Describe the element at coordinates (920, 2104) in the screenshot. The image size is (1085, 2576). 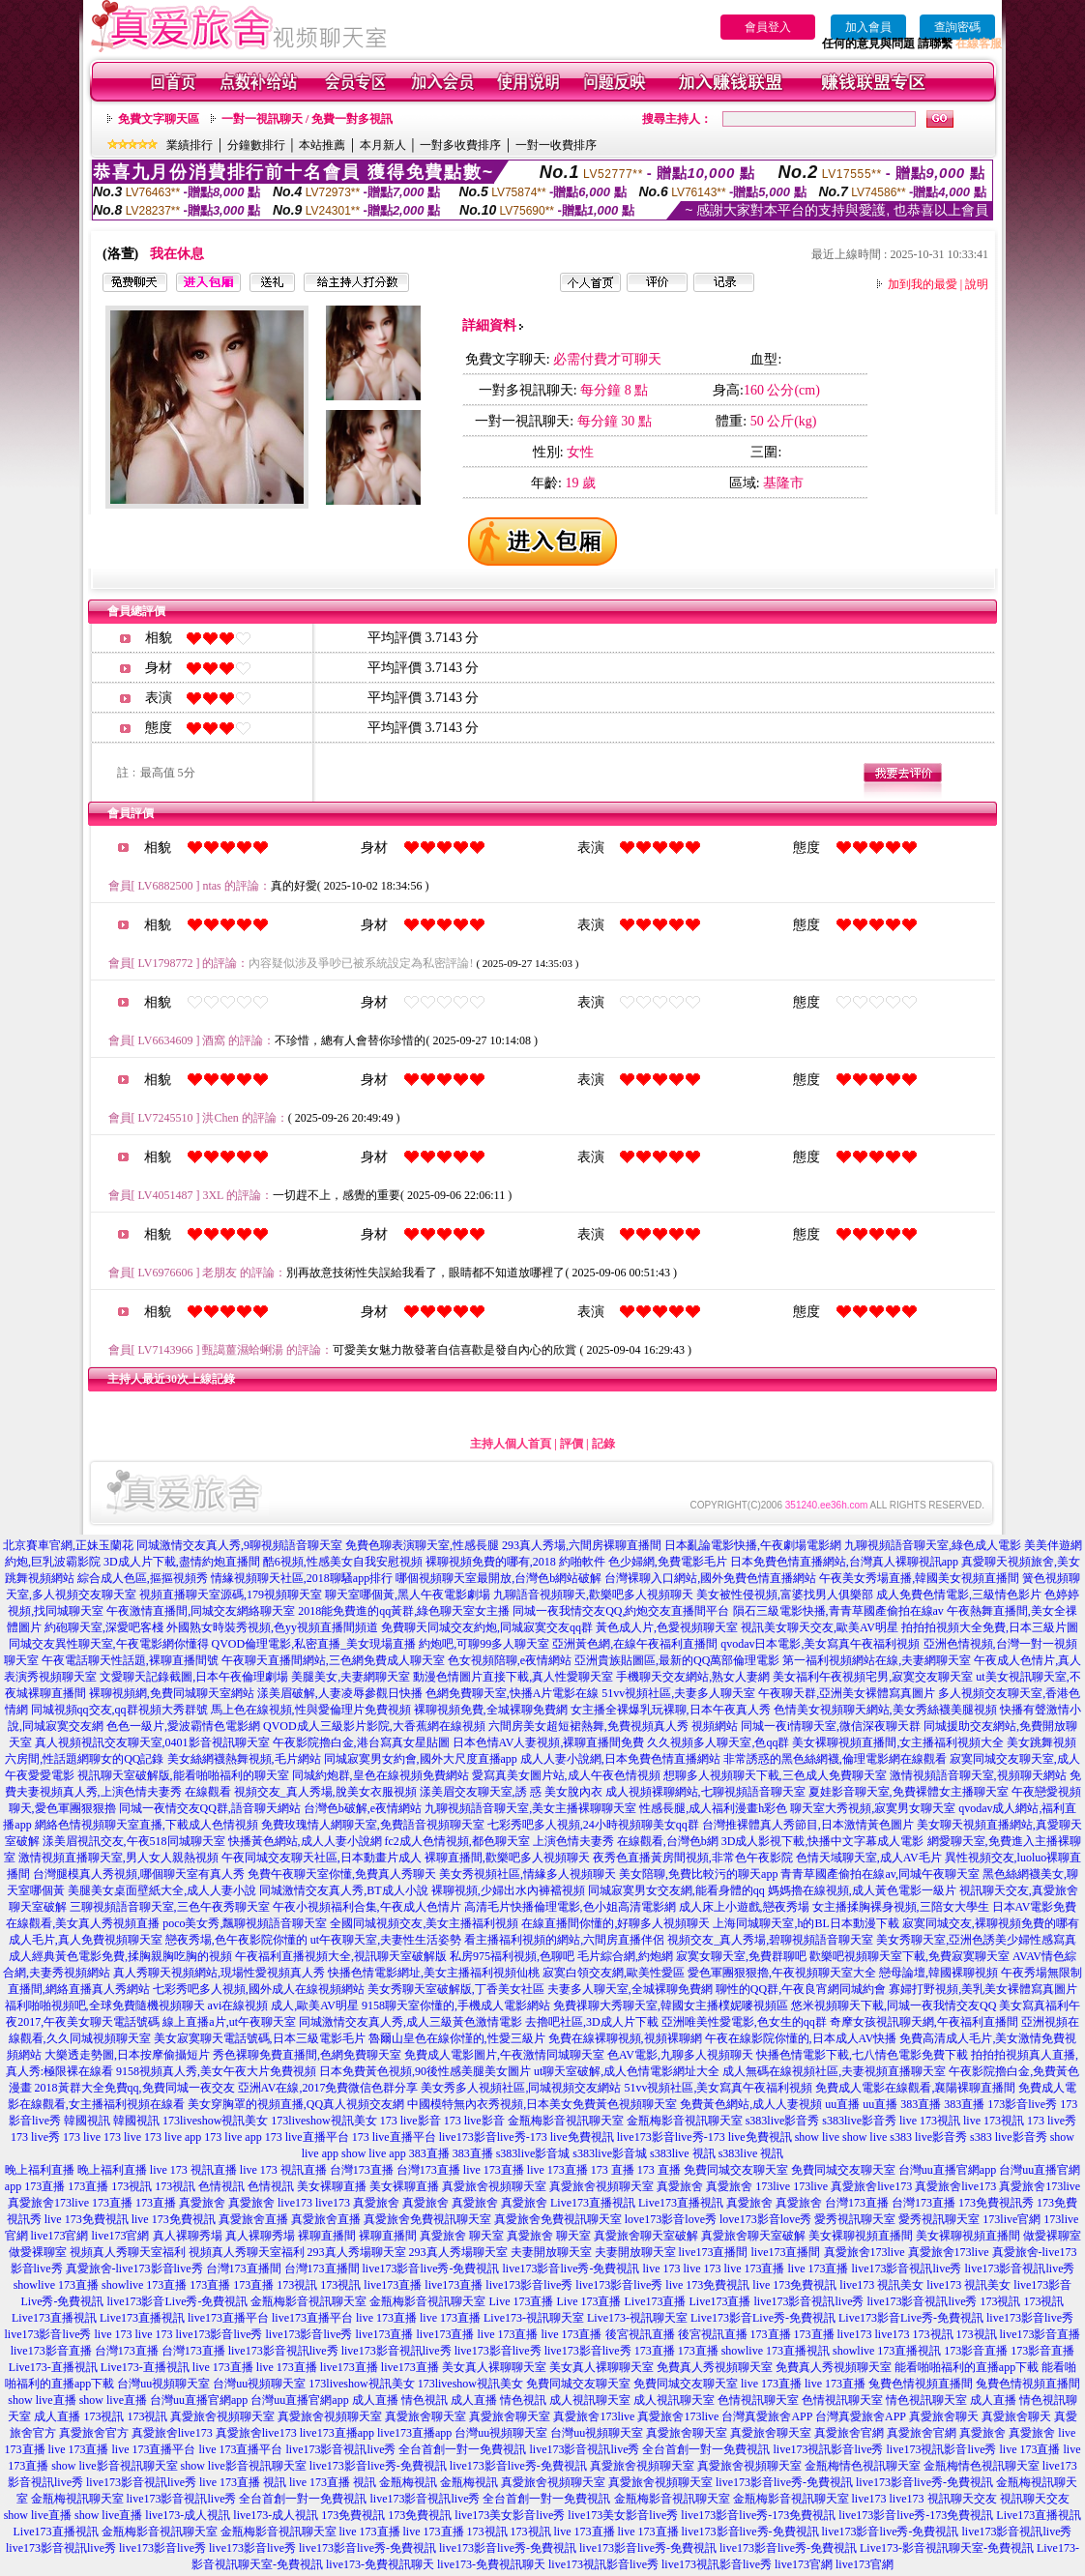
I see `383直播` at that location.